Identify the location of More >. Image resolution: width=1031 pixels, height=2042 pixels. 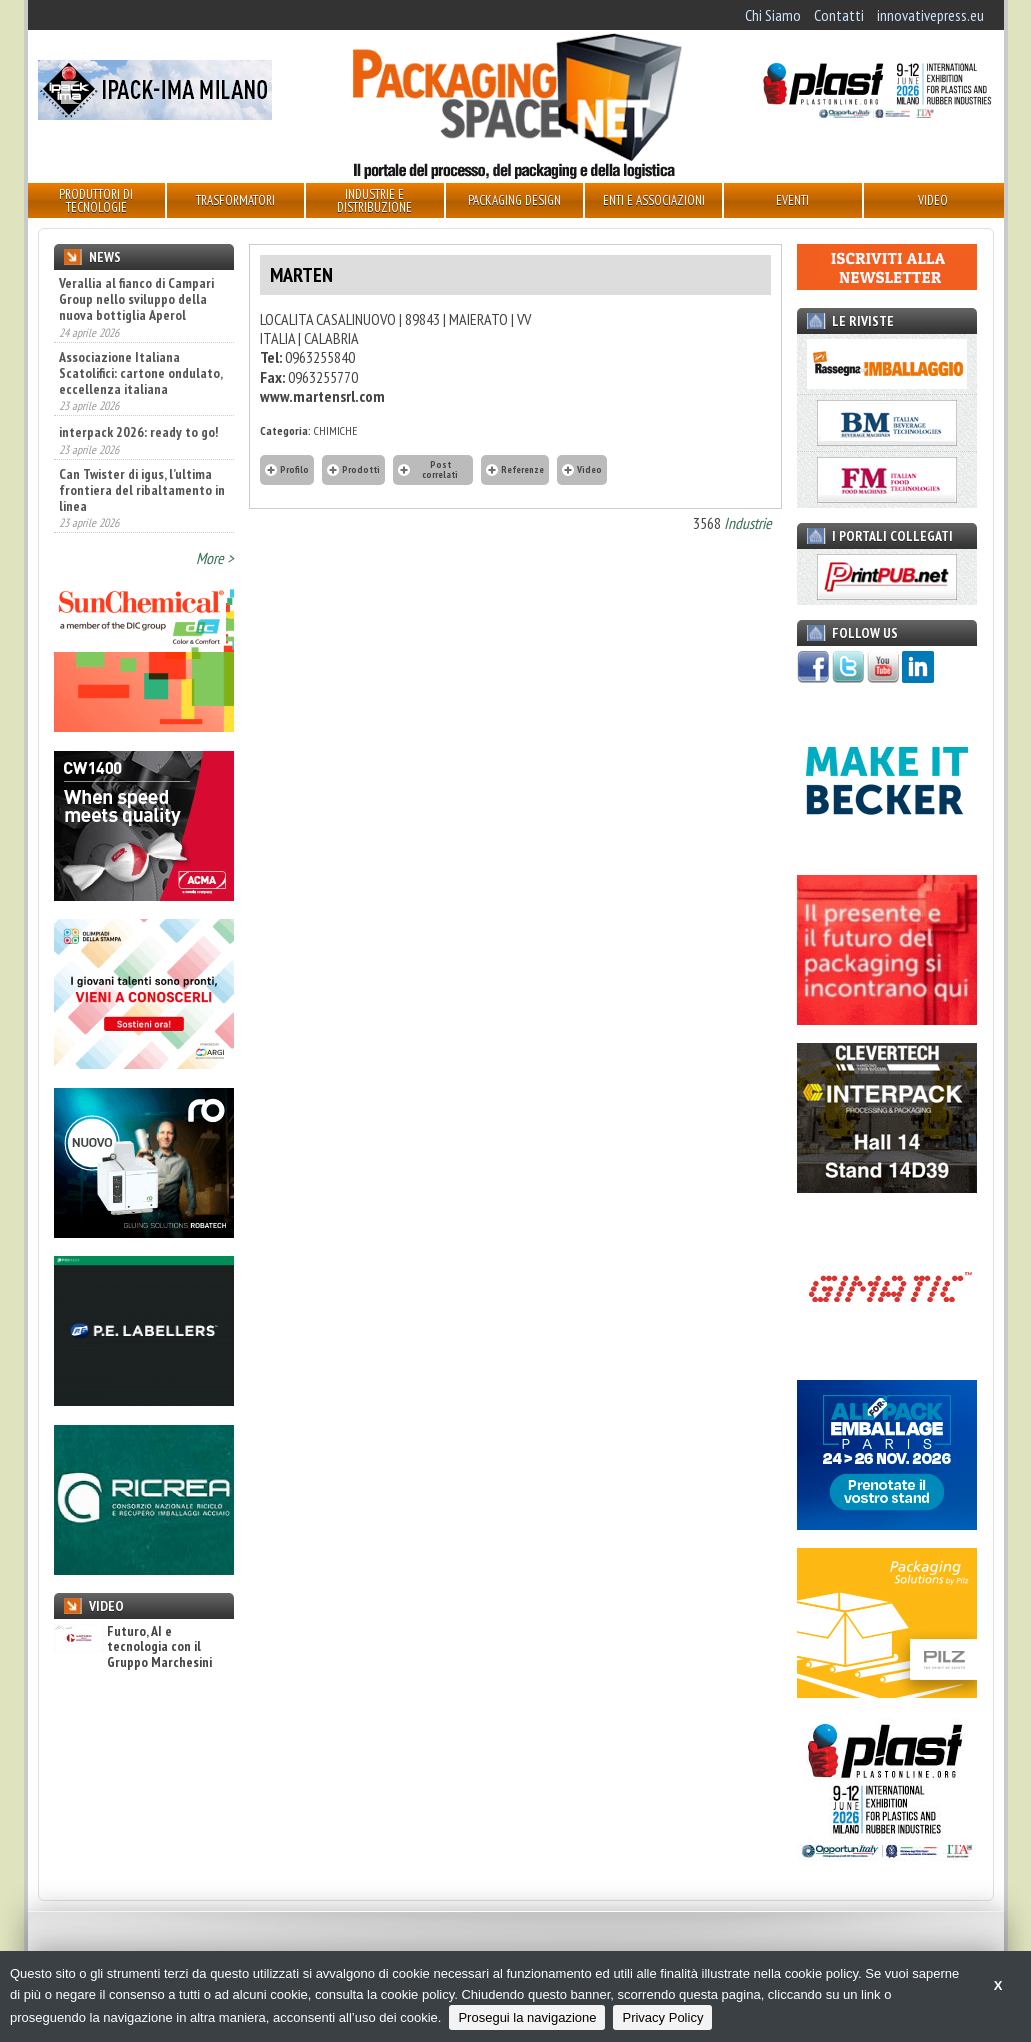
(215, 558).